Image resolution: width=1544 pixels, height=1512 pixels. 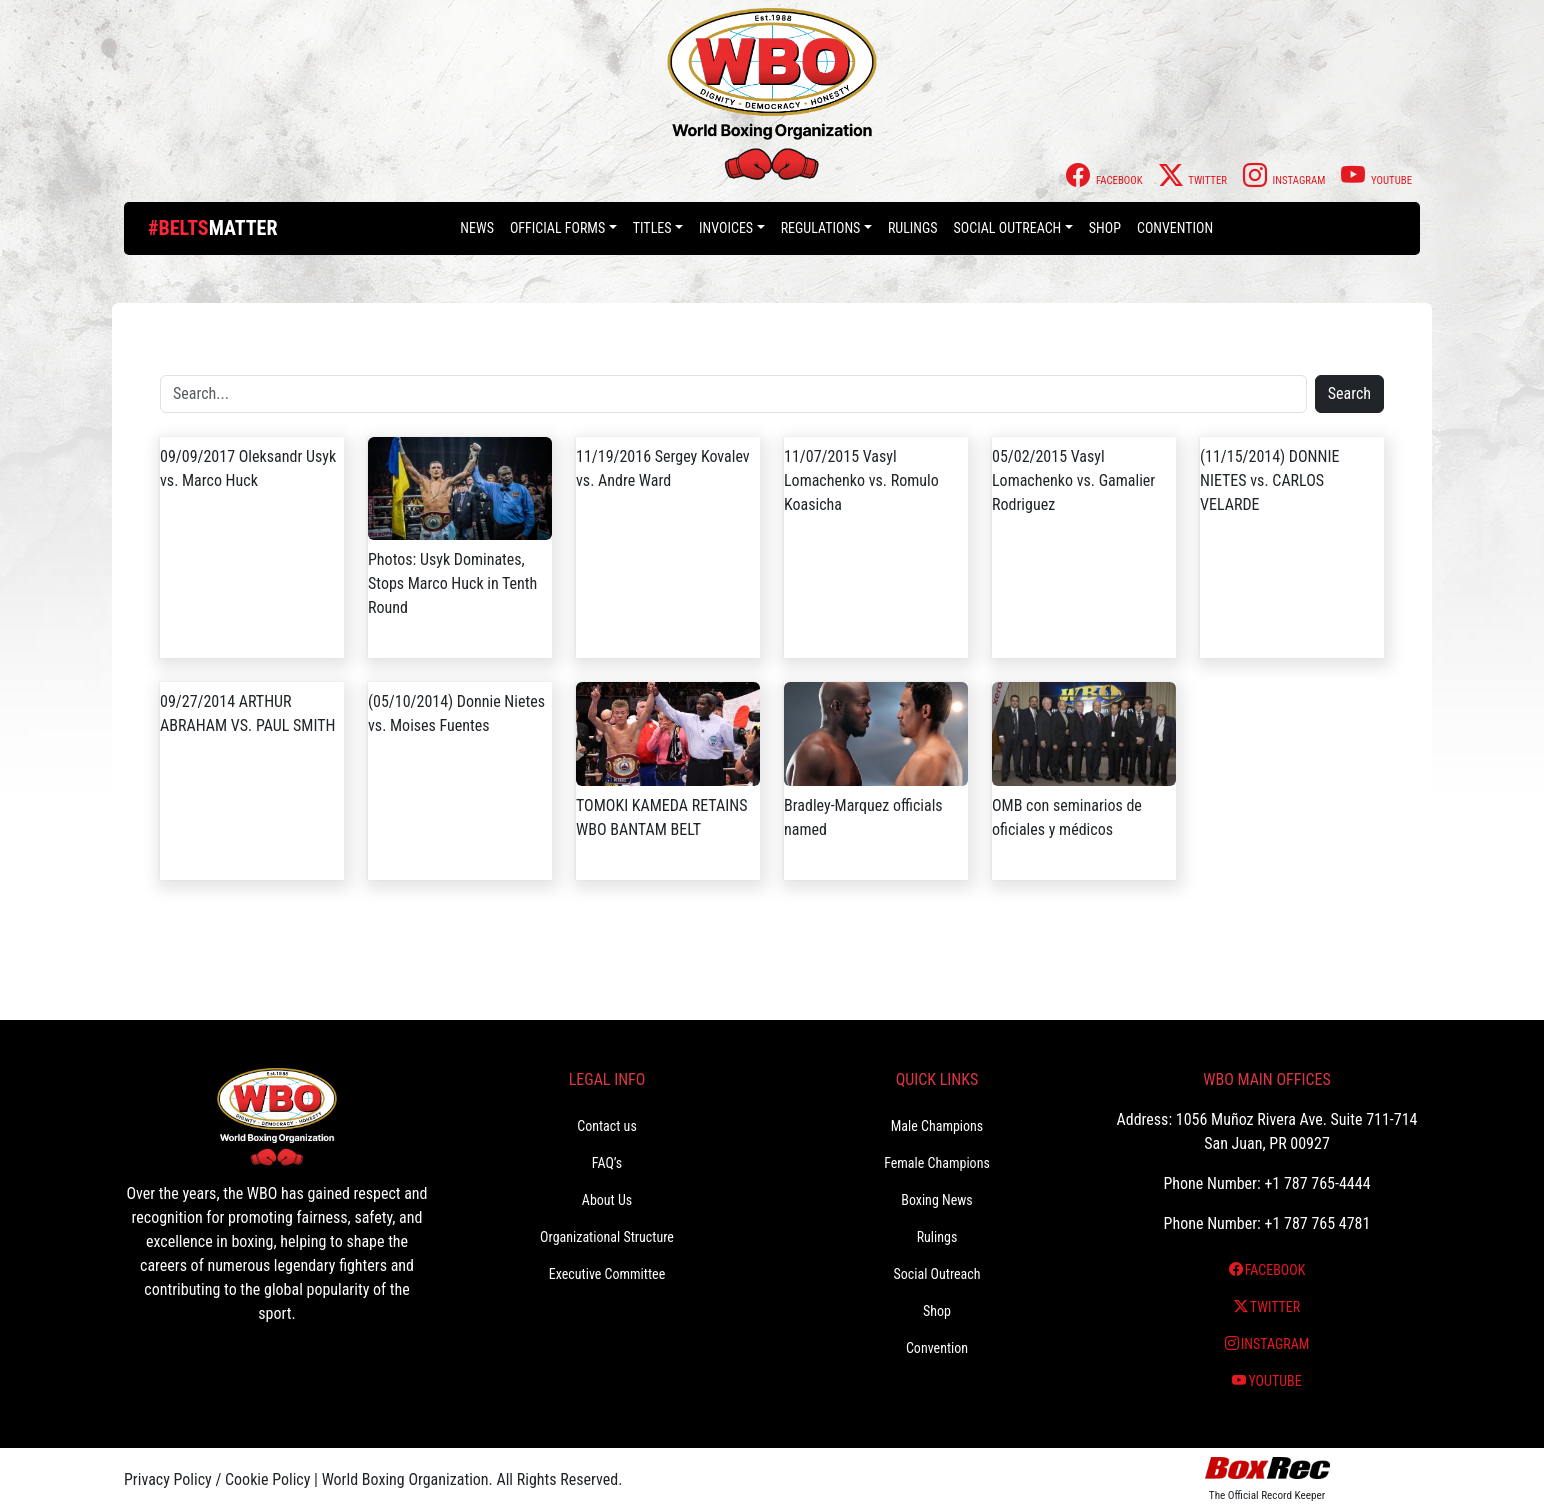 What do you see at coordinates (1008, 228) in the screenshot?
I see `Social Outreach` at bounding box center [1008, 228].